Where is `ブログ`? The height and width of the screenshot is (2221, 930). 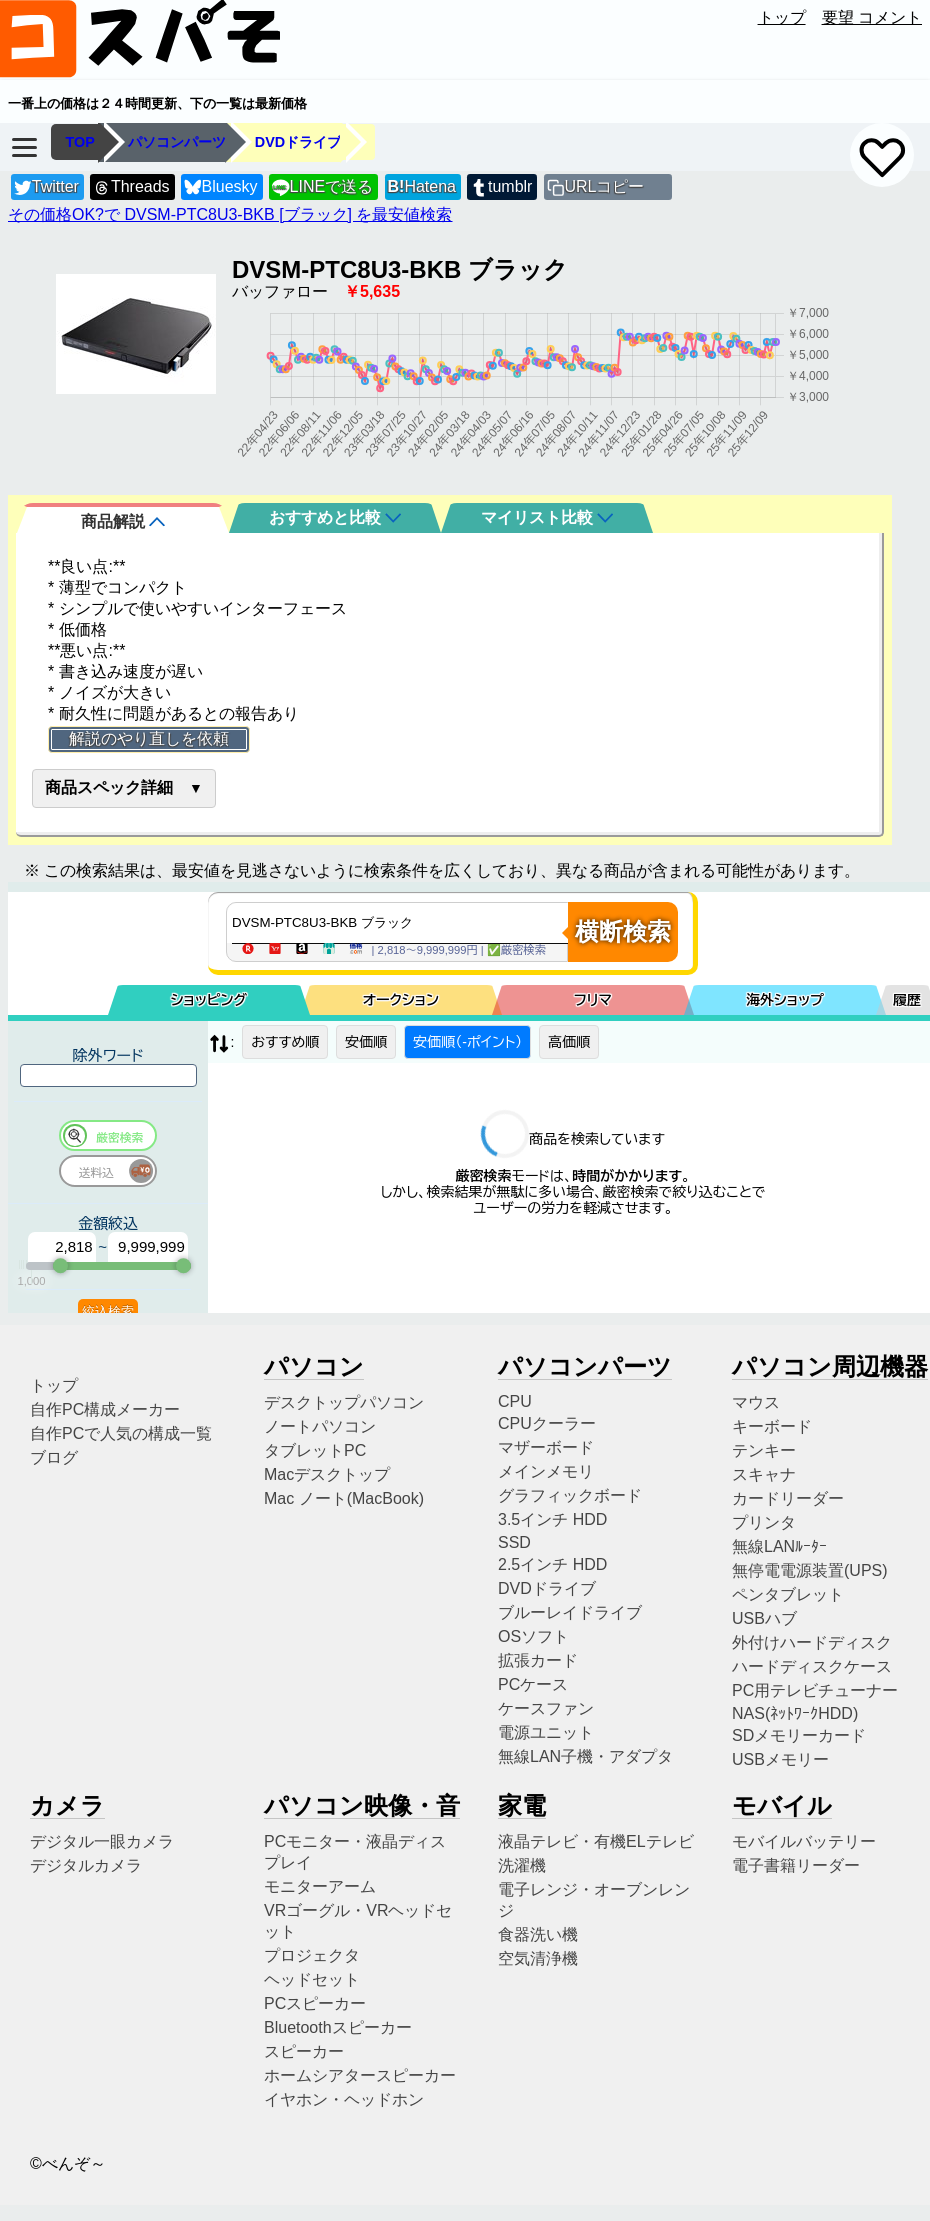 ブログ is located at coordinates (54, 1457).